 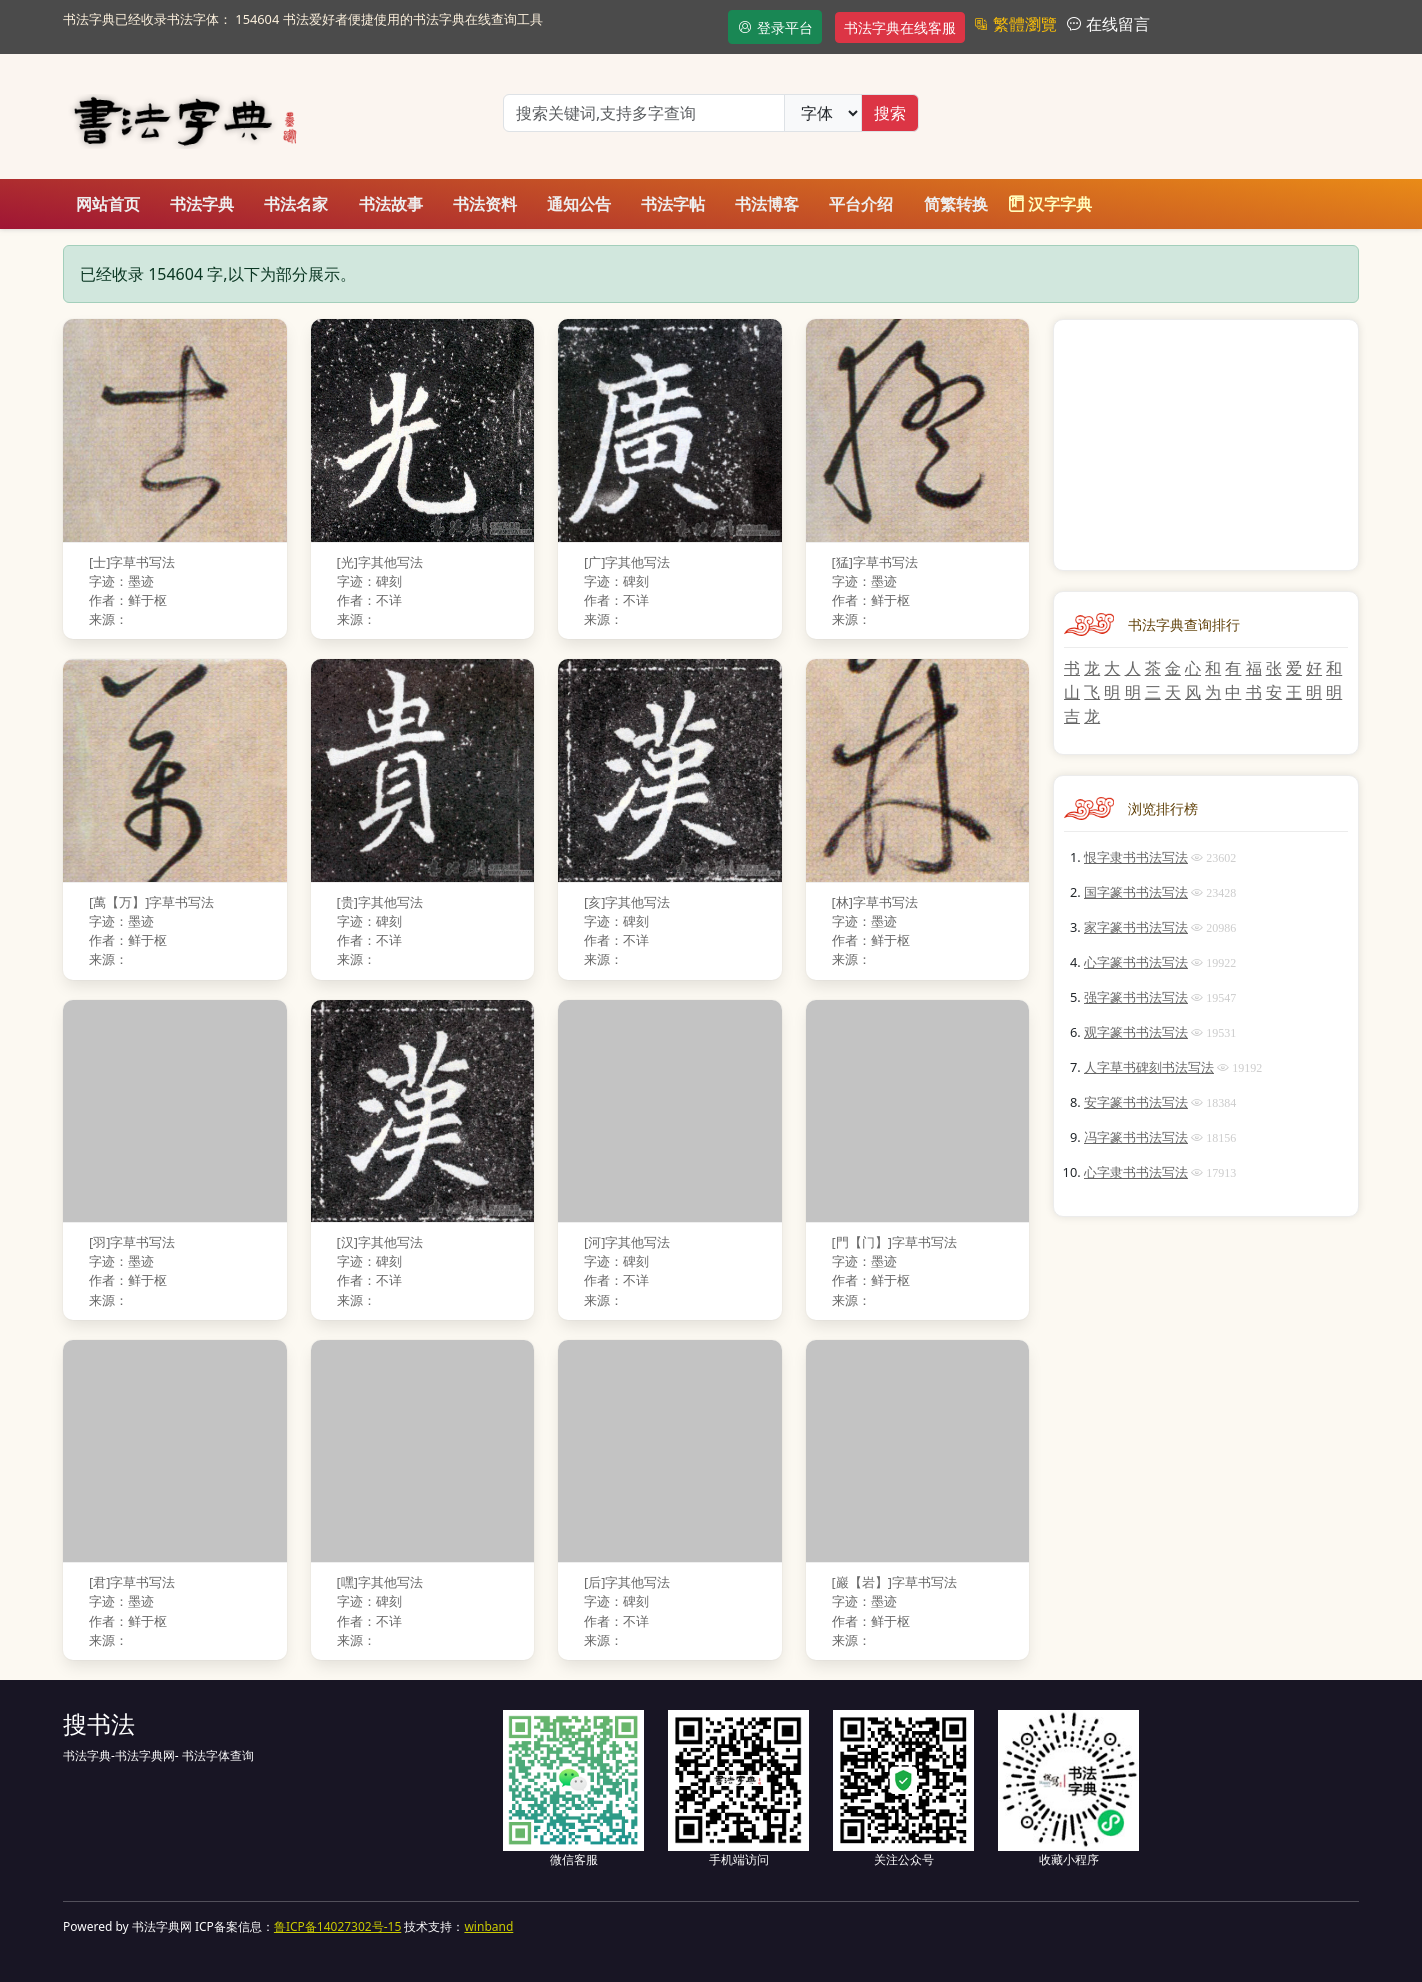 What do you see at coordinates (900, 27) in the screenshot?
I see `书法字典在线客服` at bounding box center [900, 27].